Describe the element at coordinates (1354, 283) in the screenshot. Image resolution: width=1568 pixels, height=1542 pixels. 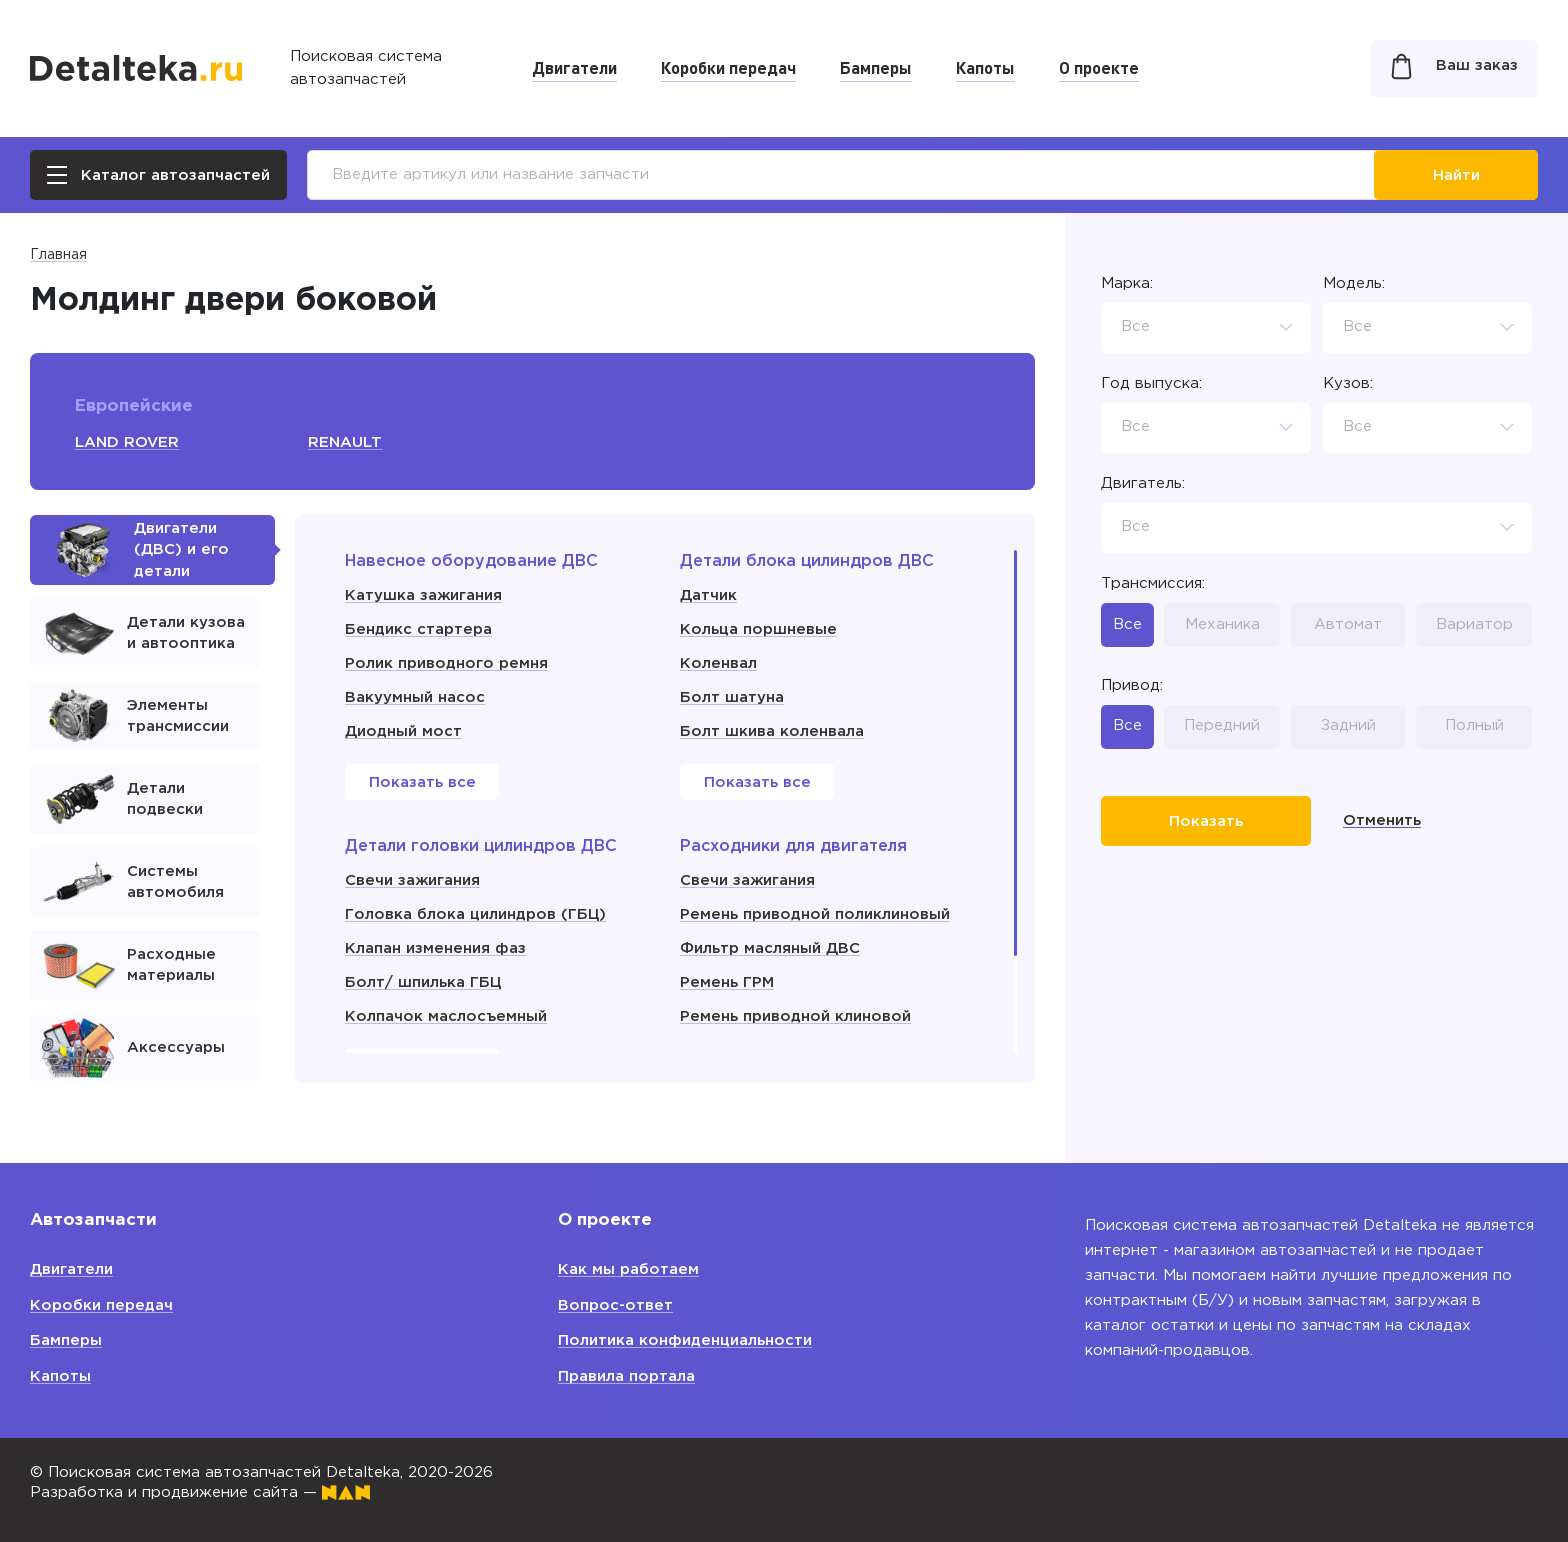
I see `Модель:` at that location.